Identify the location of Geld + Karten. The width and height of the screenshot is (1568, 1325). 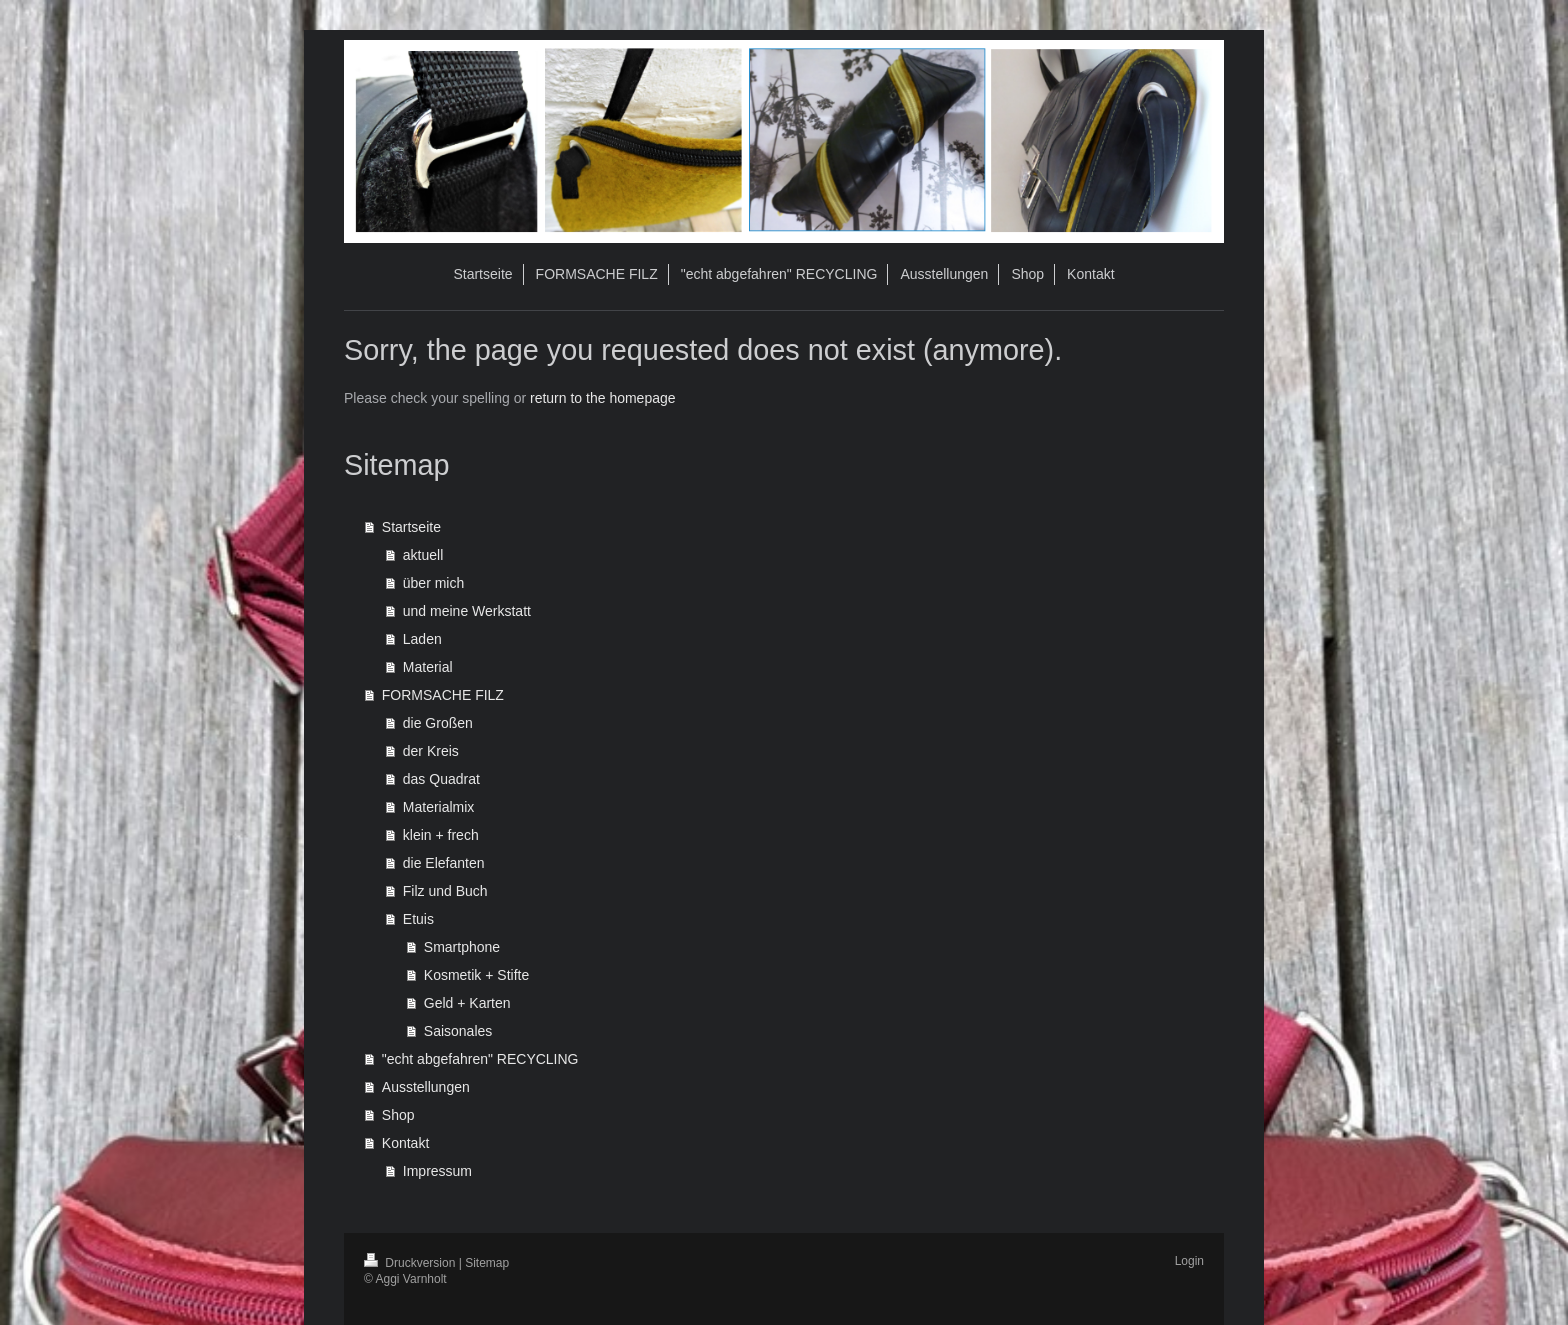
(467, 1003).